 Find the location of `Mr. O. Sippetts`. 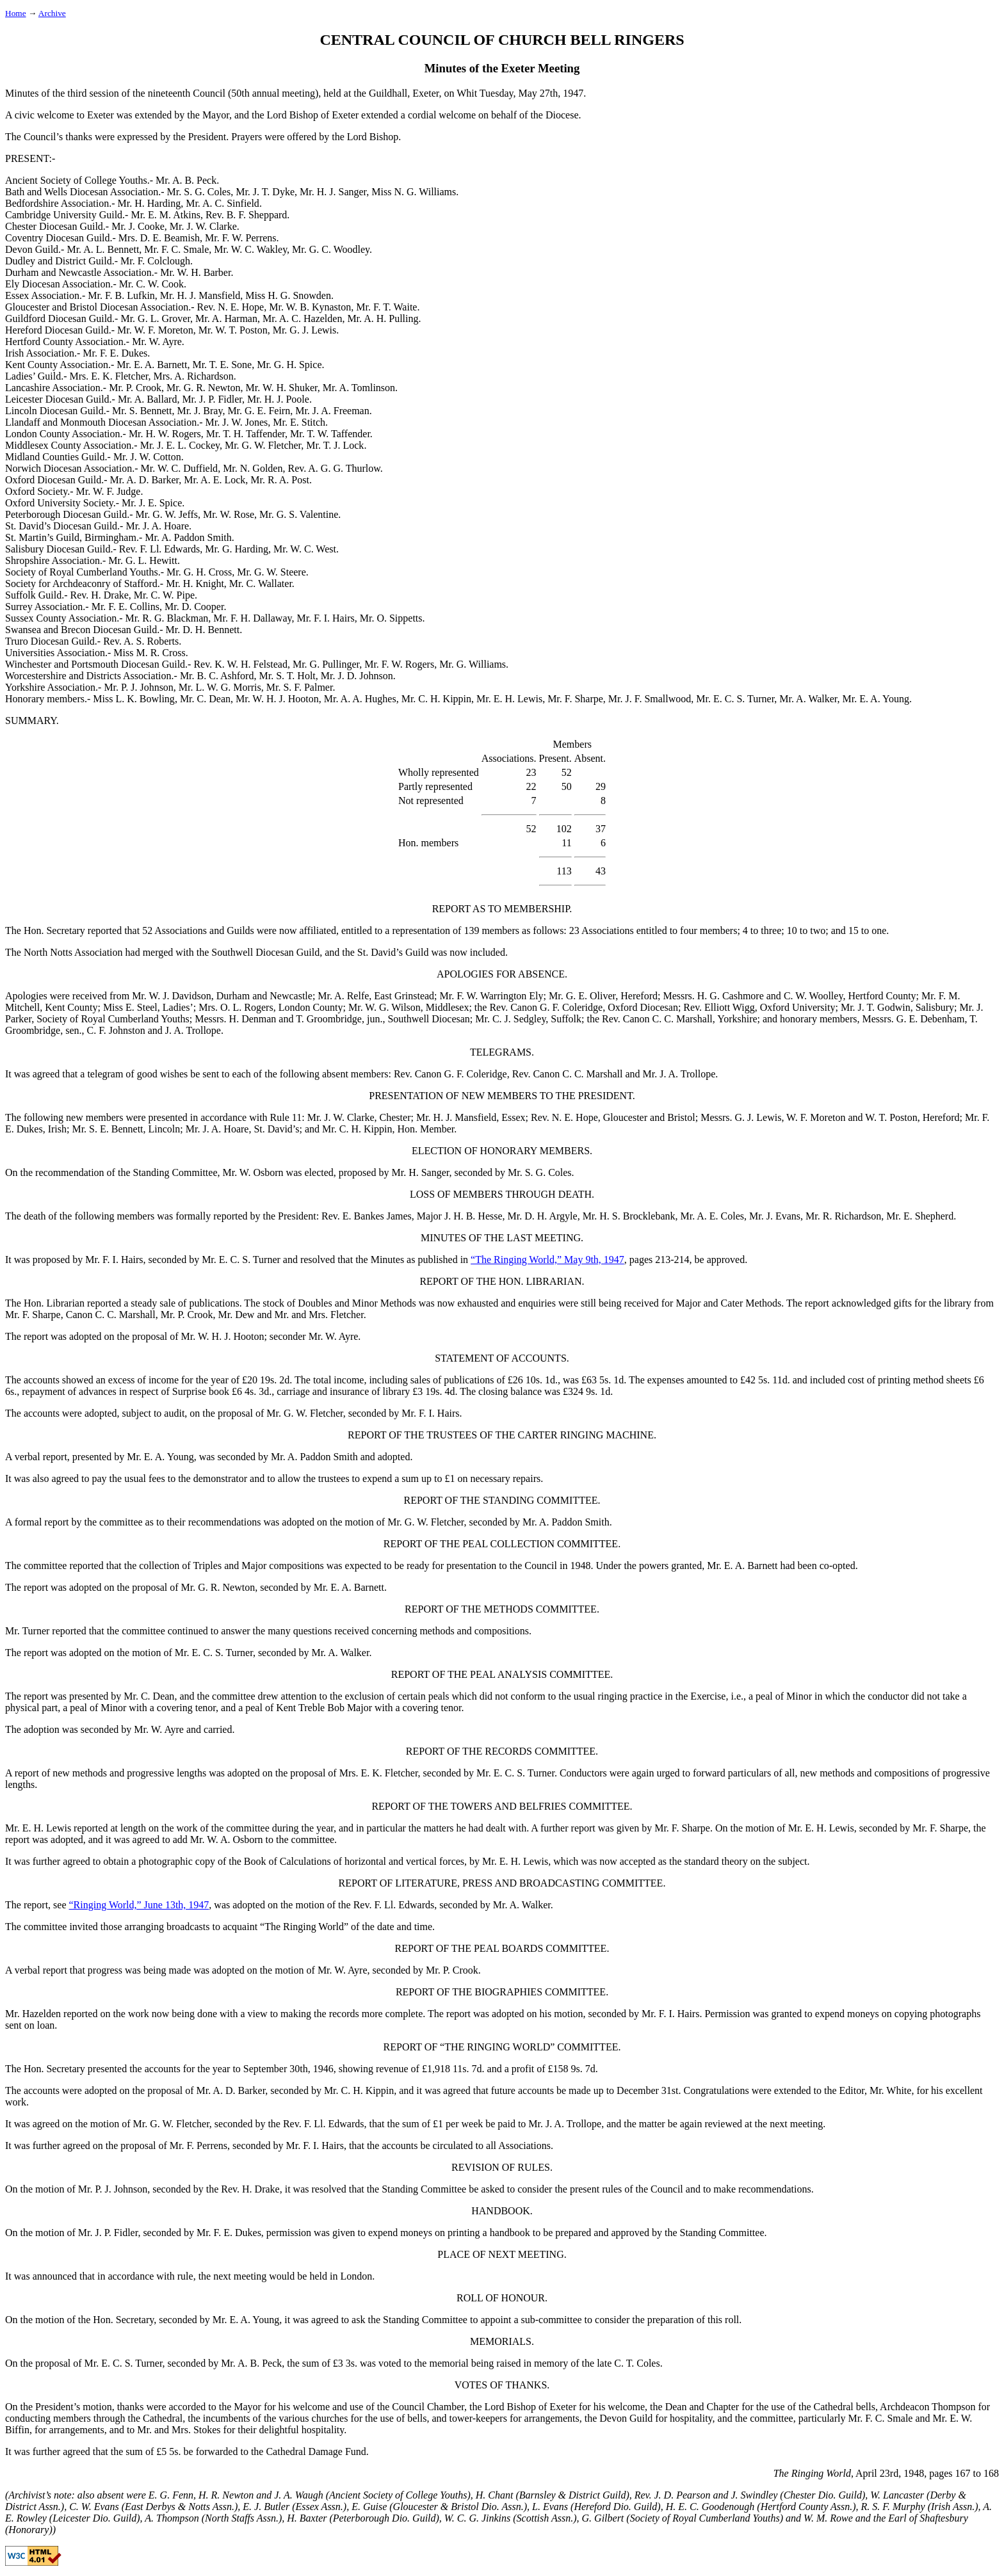

Mr. O. Sippetts is located at coordinates (391, 618).